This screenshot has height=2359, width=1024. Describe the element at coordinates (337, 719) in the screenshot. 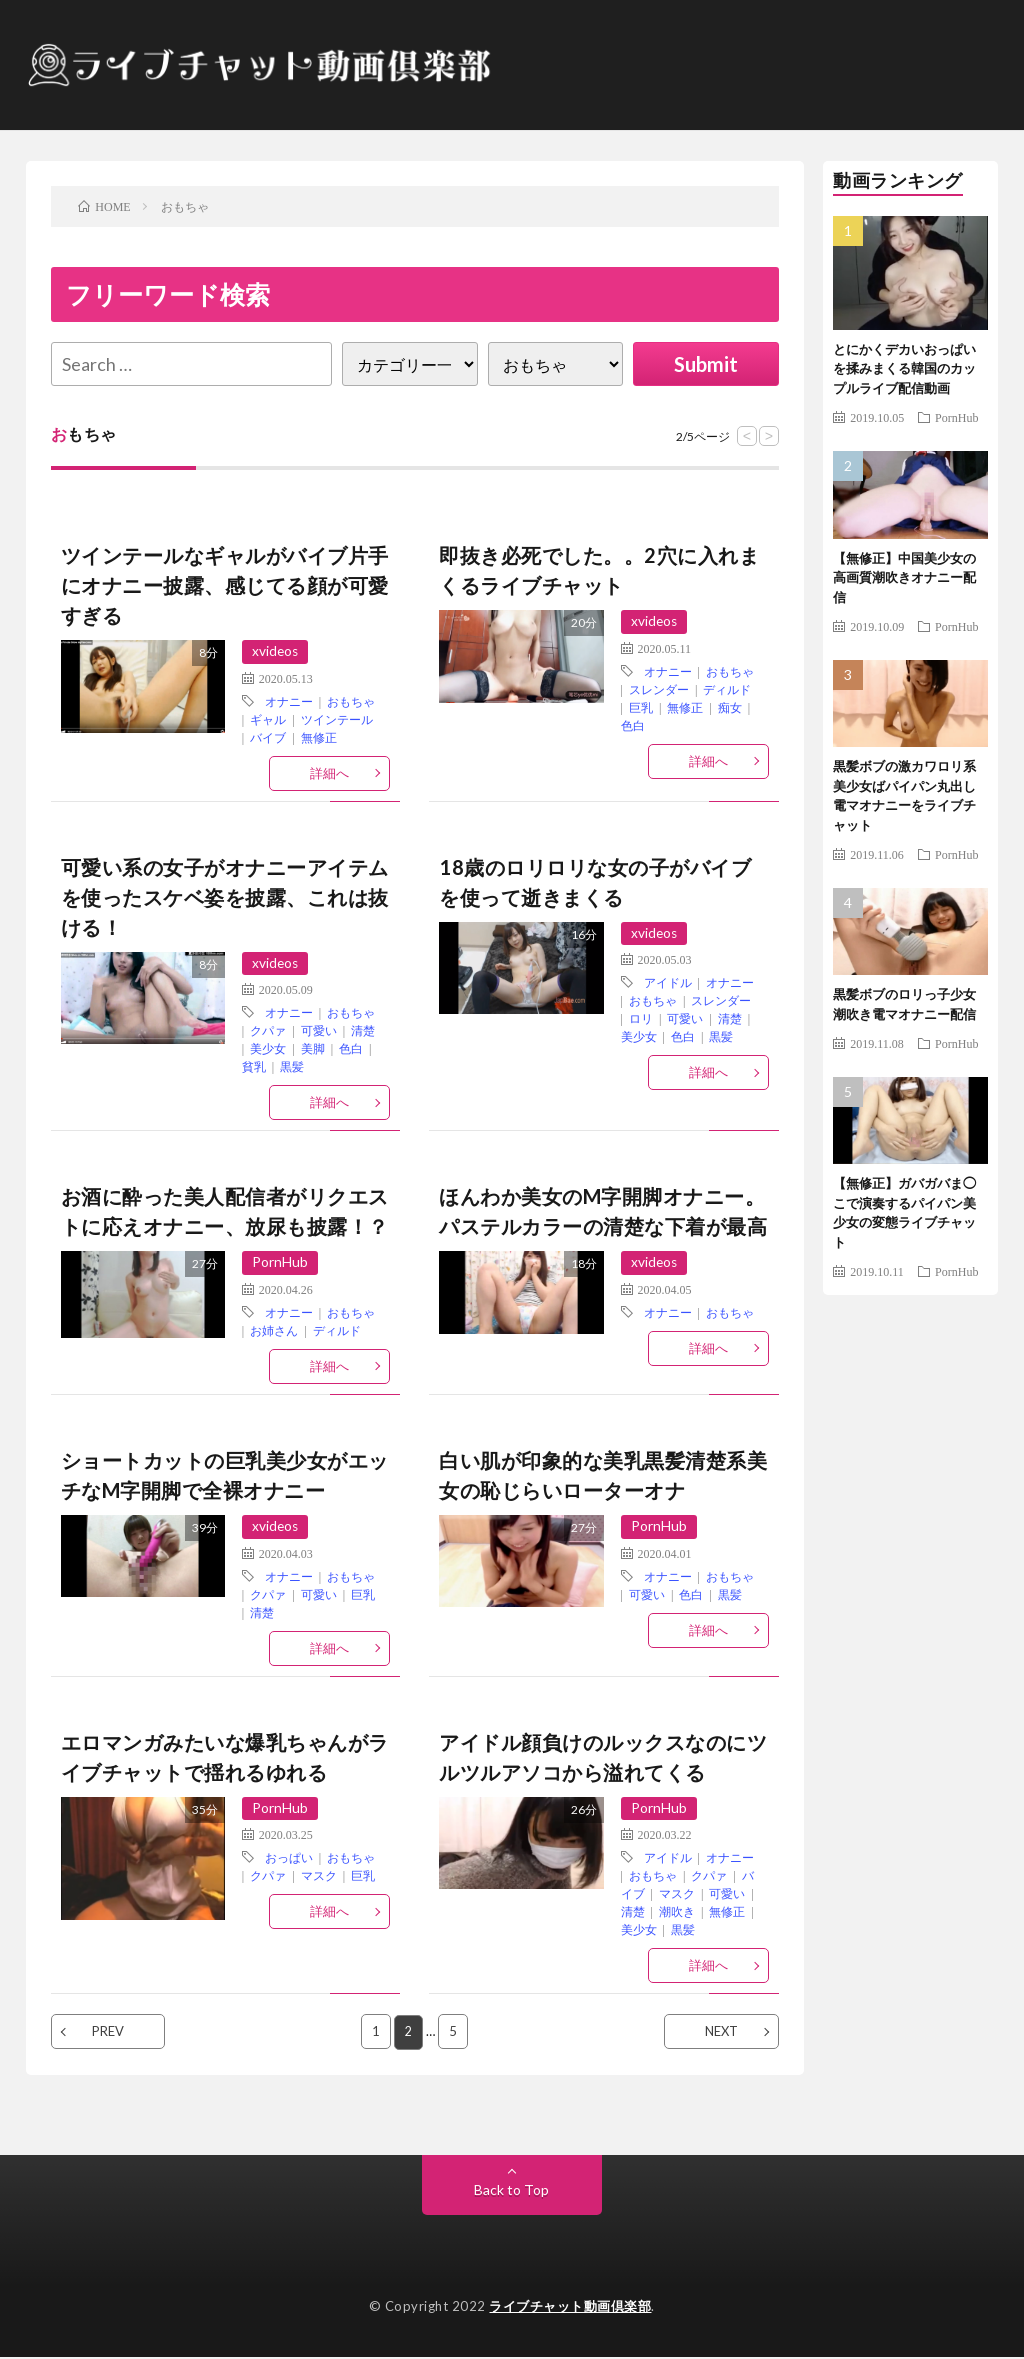

I see `ツインテール` at that location.